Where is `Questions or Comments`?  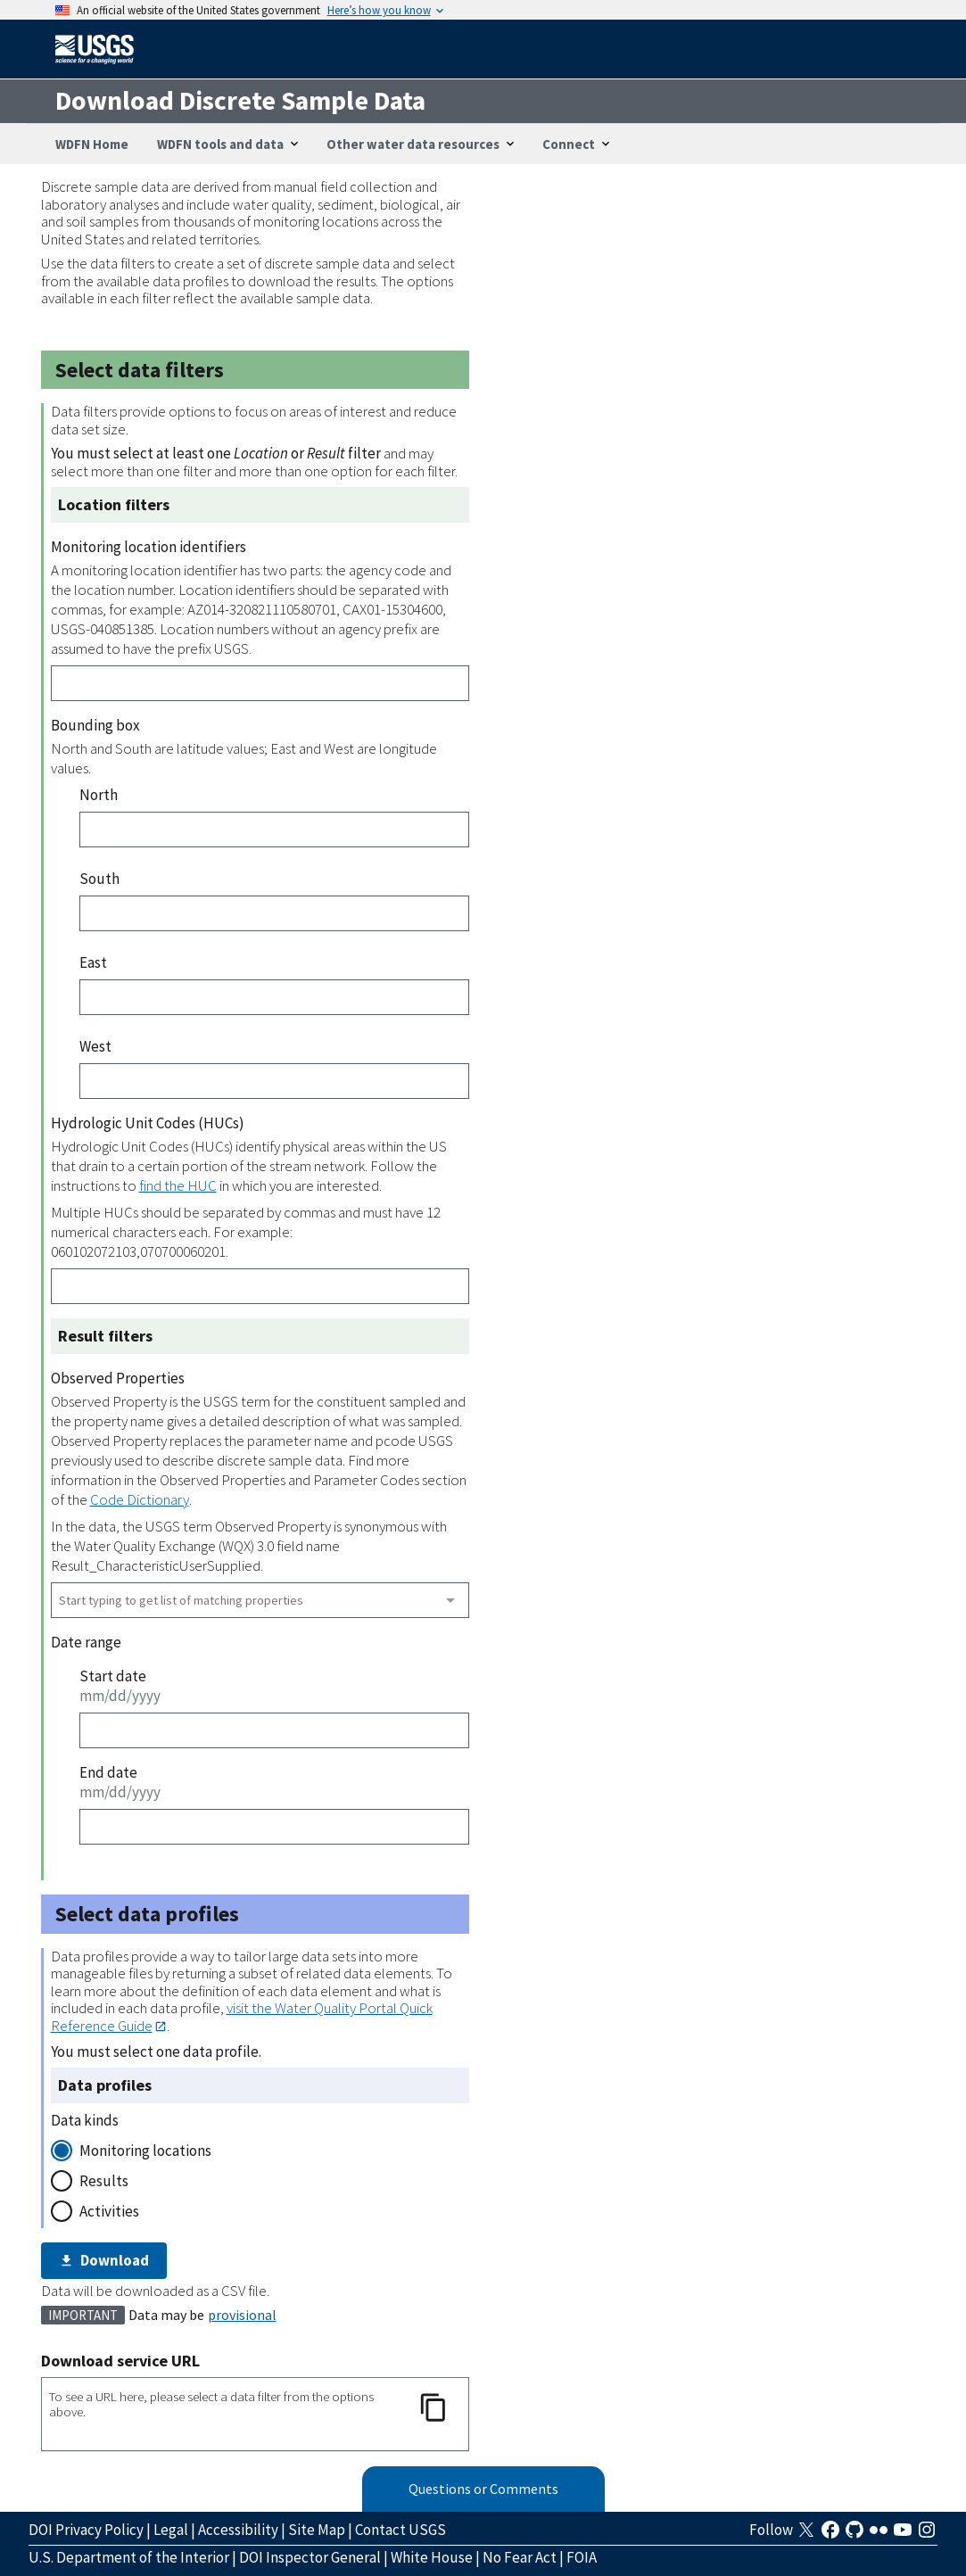
Questions or Comments is located at coordinates (483, 2489).